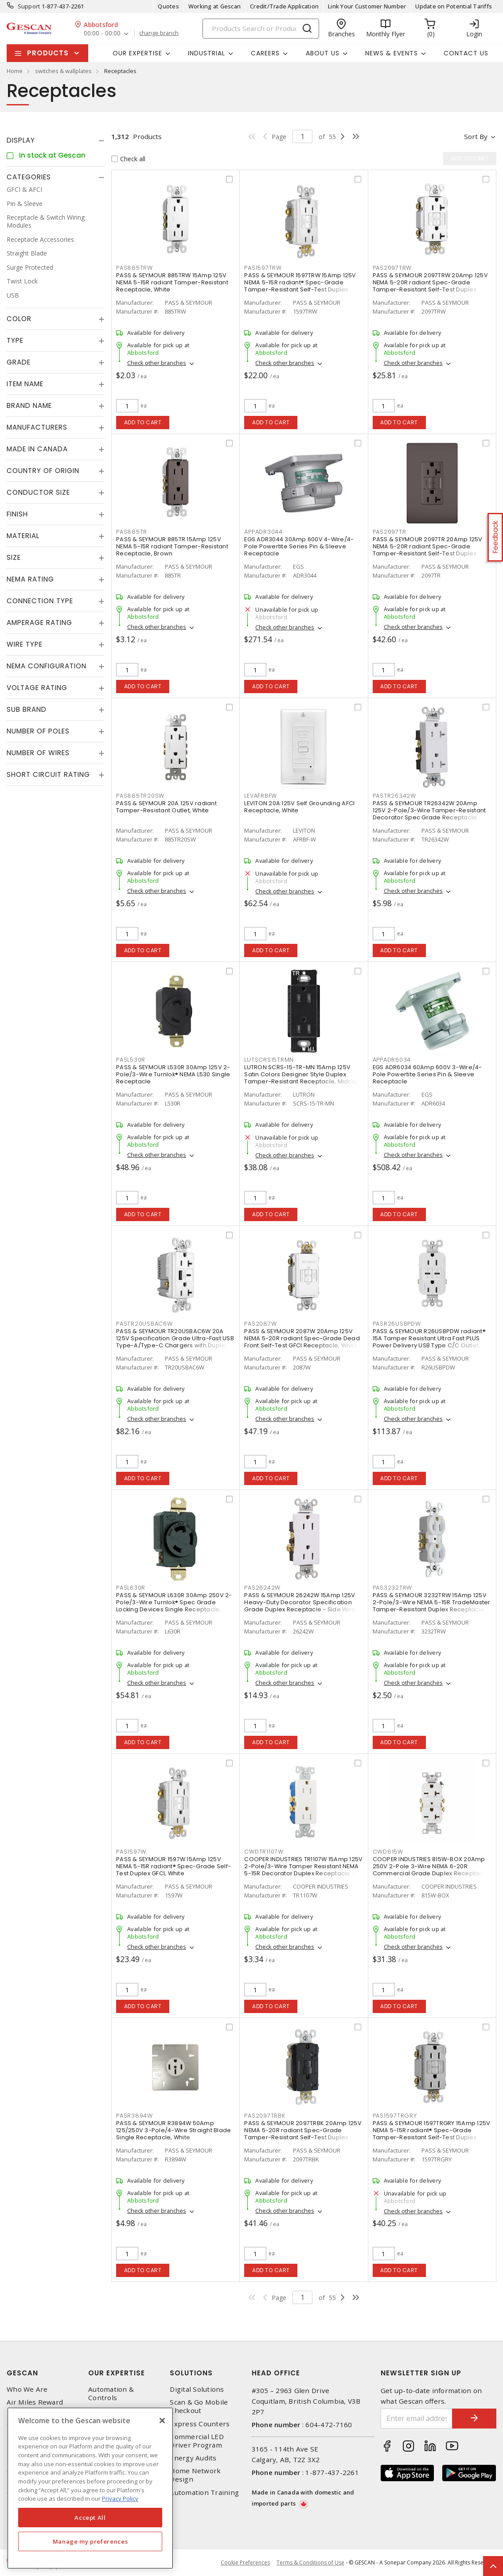 The height and width of the screenshot is (2576, 503). What do you see at coordinates (299, 546) in the screenshot?
I see `EGS ADR3044 30Amp 600V 4-Wire/4-Pole Powertite Series Pin & Sleeve Receptacle` at bounding box center [299, 546].